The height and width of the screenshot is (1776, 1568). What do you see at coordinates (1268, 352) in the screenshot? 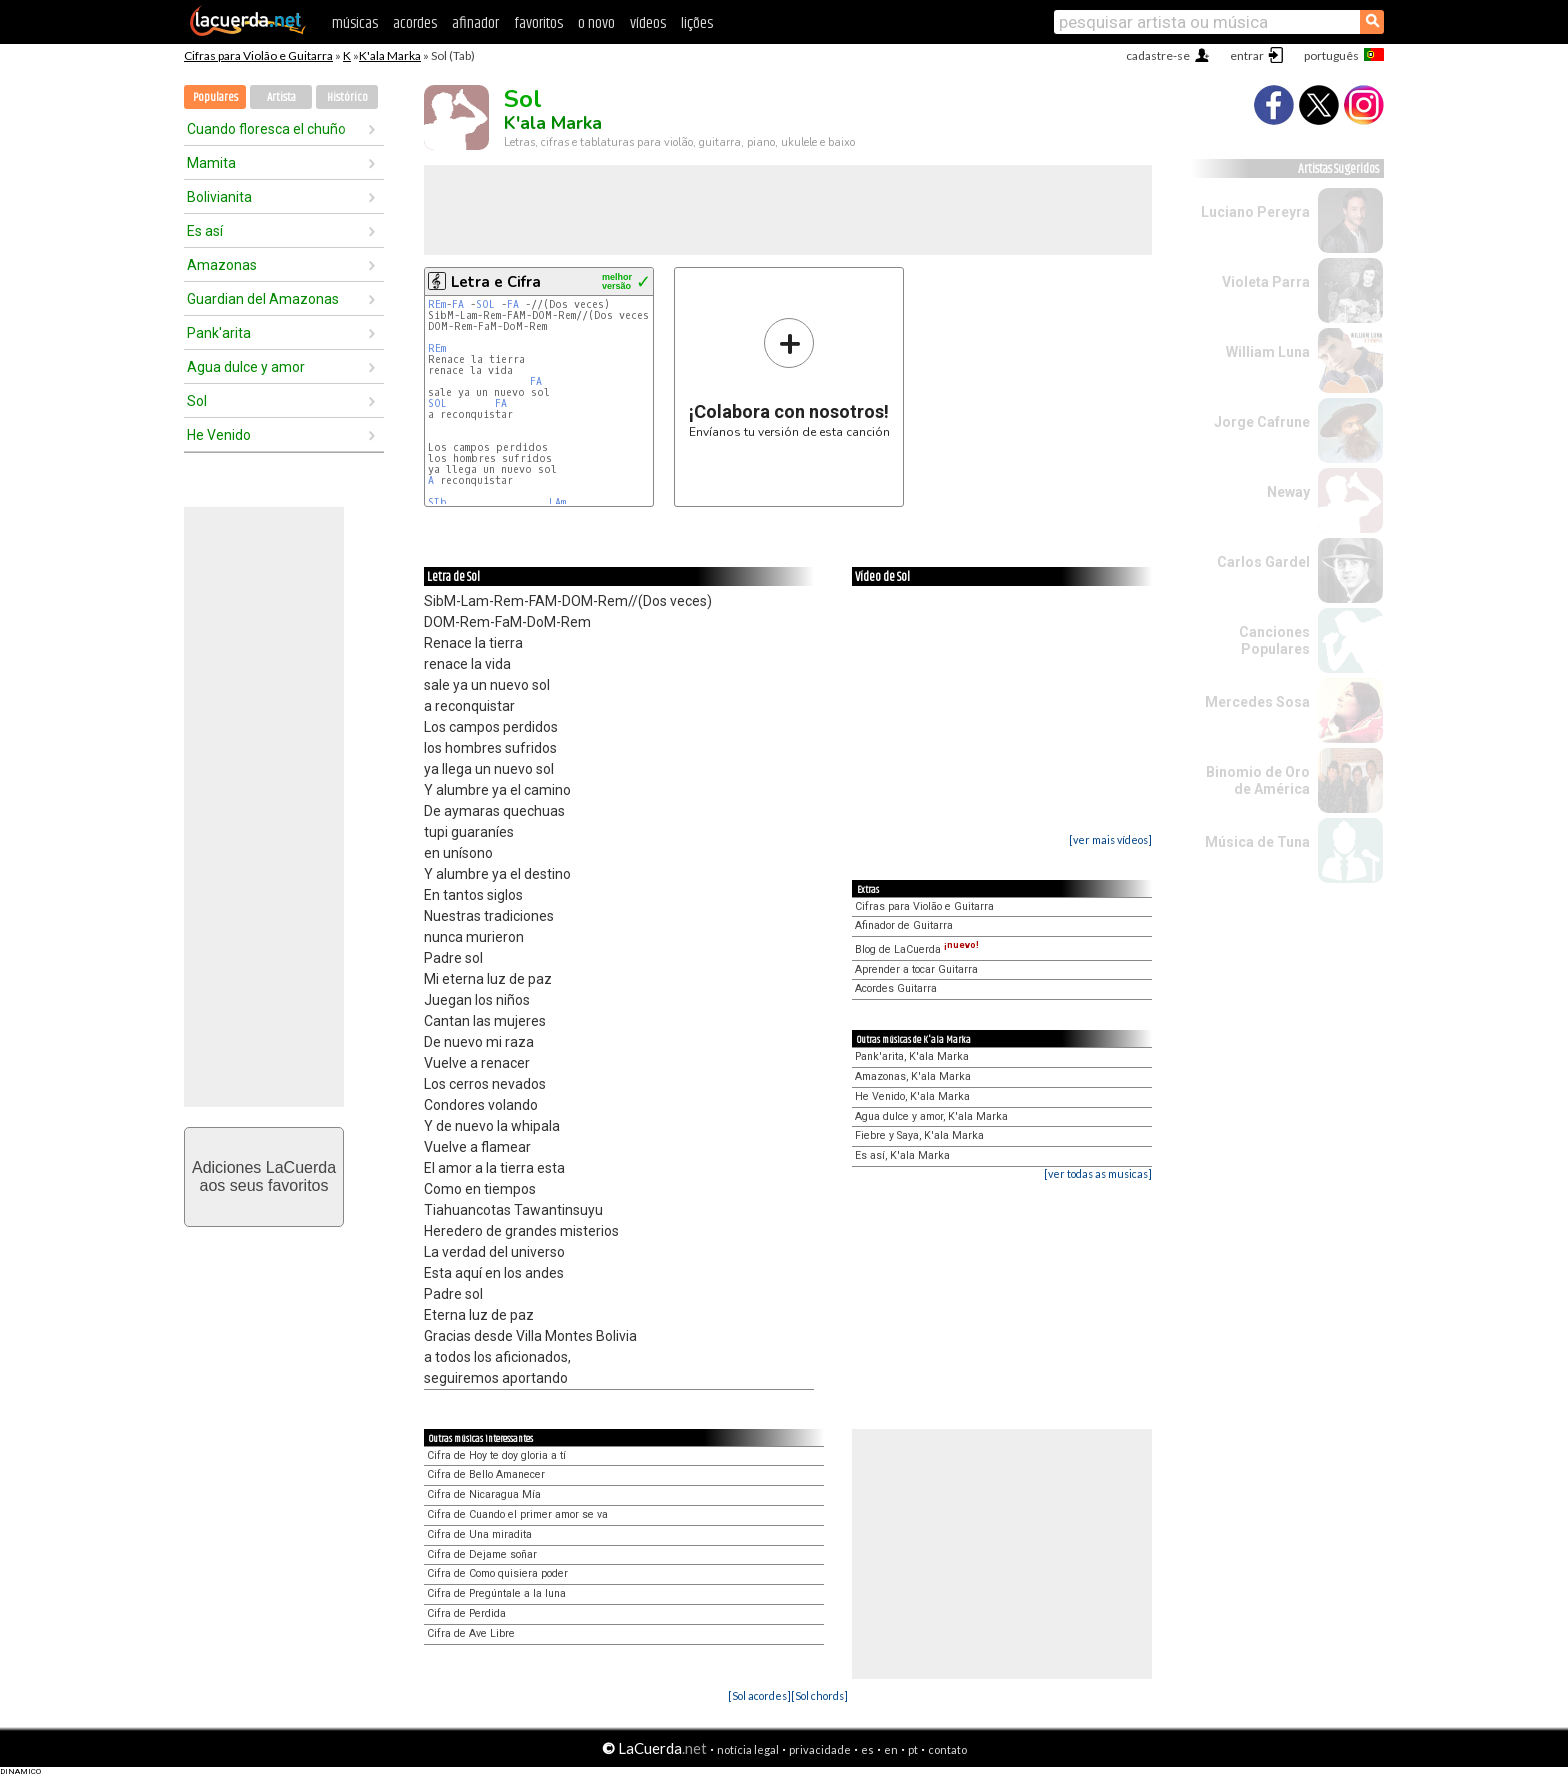
I see `William Luna` at bounding box center [1268, 352].